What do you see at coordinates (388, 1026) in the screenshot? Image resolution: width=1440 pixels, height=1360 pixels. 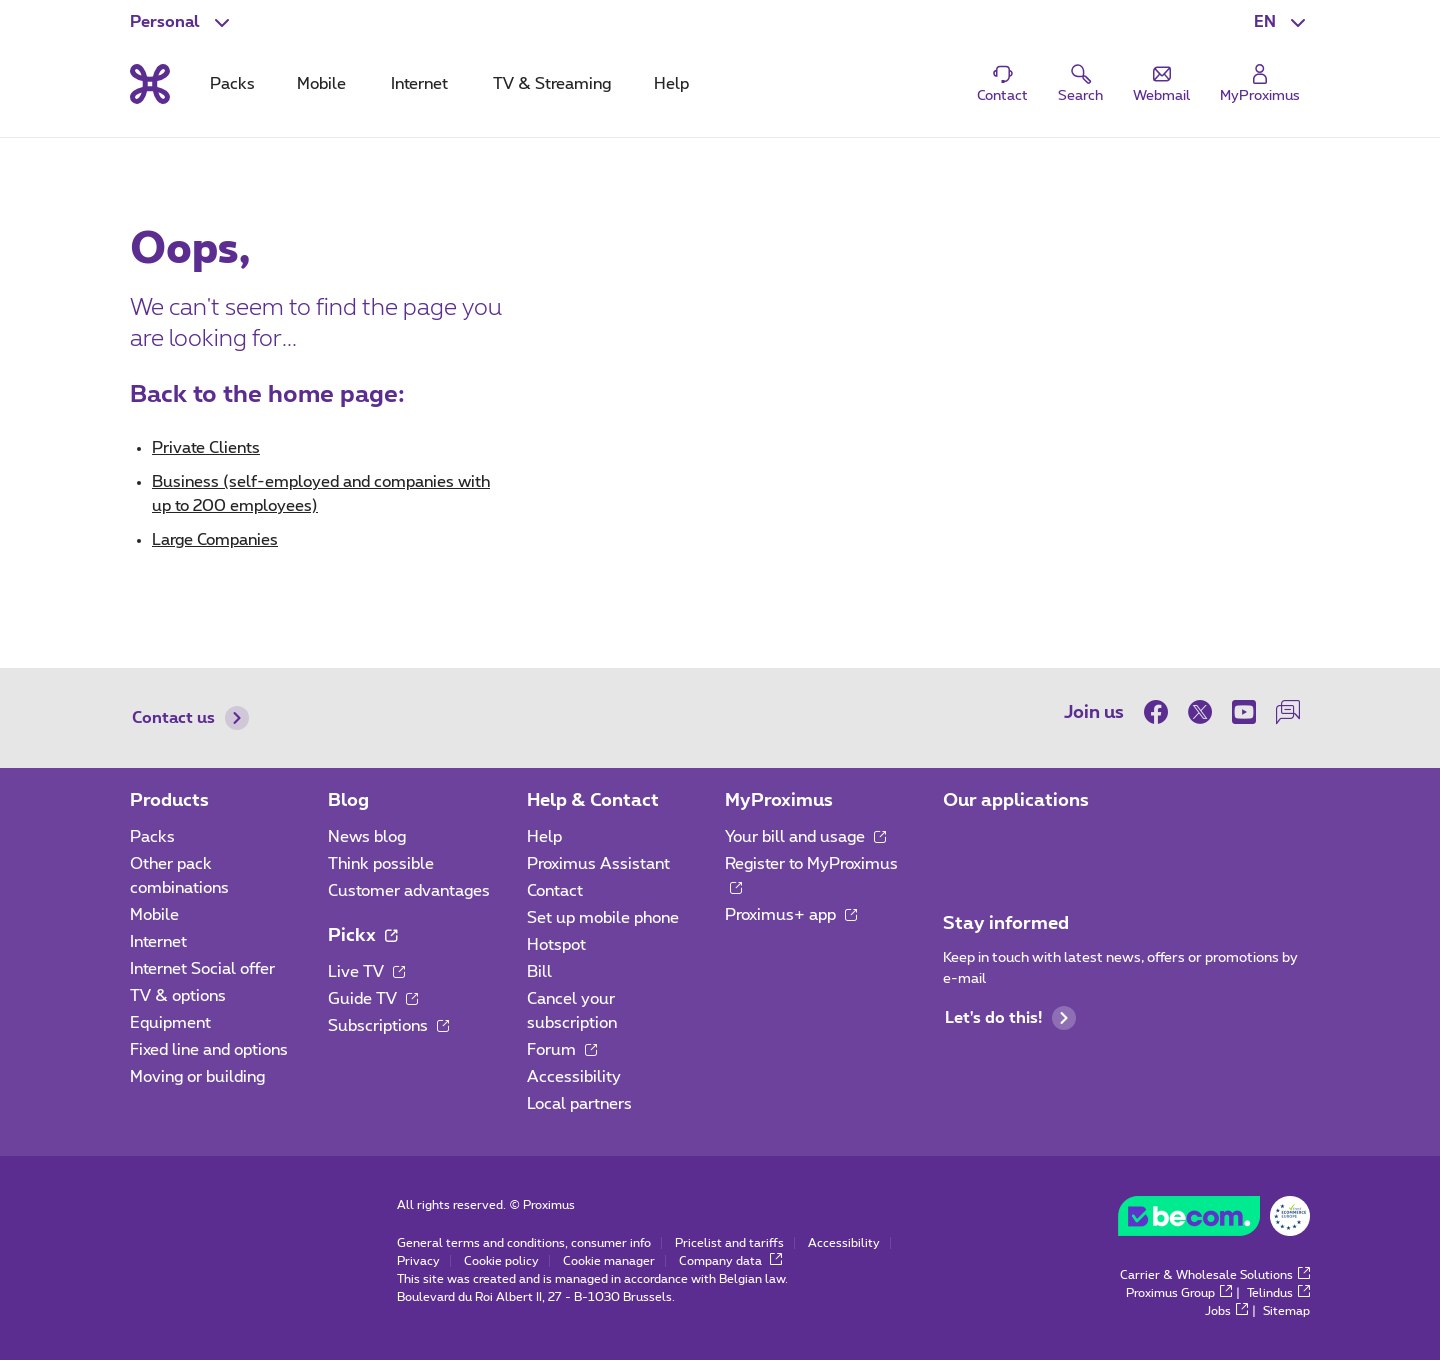 I see `Subscriptions` at bounding box center [388, 1026].